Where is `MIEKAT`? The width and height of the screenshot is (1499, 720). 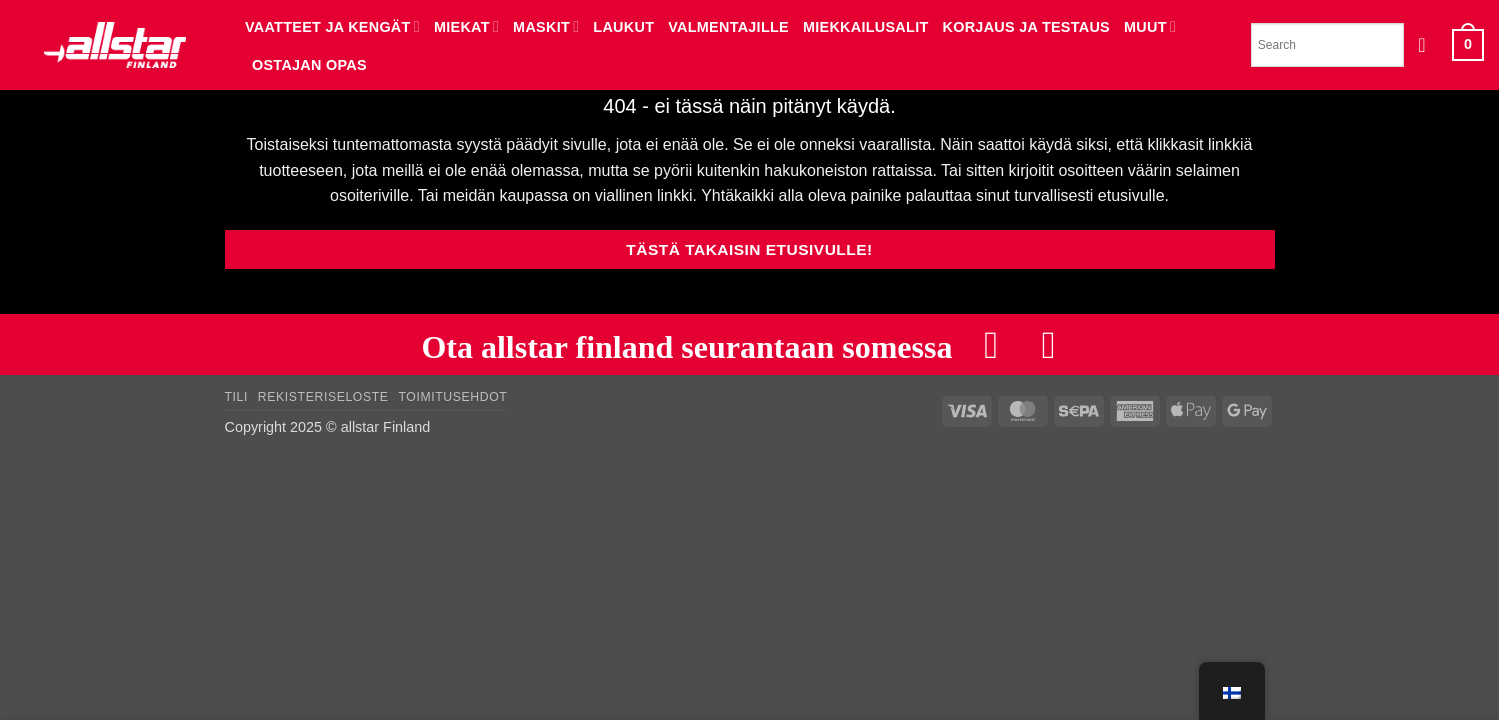 MIEKAT is located at coordinates (466, 26).